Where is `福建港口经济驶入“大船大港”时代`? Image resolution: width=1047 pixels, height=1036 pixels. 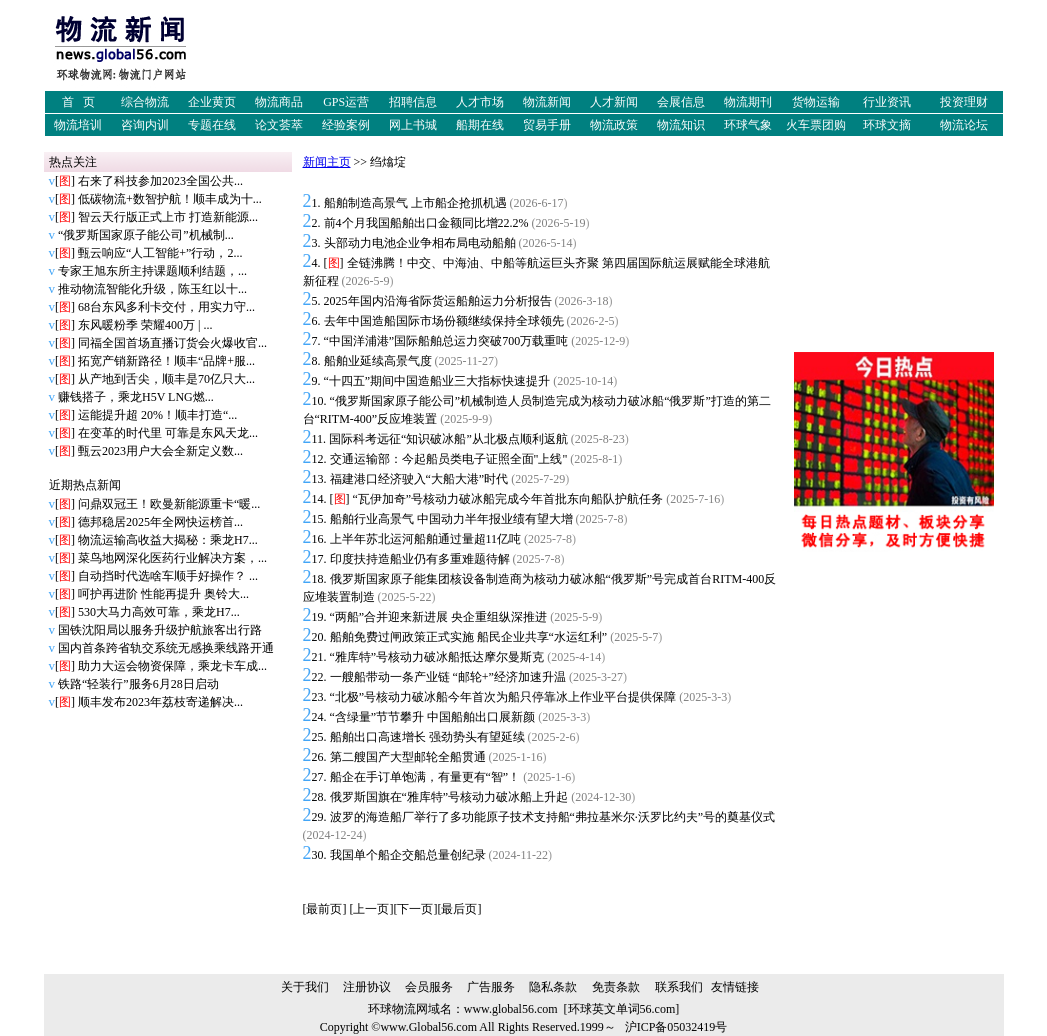 福建港口经济驶入“大船大港”时代 is located at coordinates (419, 479).